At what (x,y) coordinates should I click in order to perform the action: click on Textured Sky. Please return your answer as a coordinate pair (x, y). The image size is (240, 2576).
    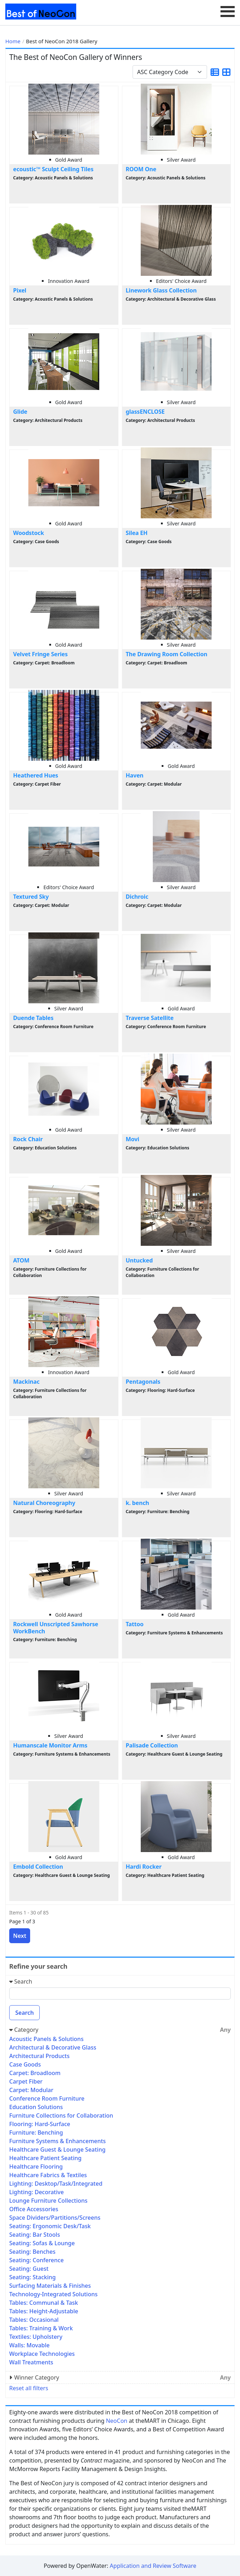
    Looking at the image, I should click on (31, 897).